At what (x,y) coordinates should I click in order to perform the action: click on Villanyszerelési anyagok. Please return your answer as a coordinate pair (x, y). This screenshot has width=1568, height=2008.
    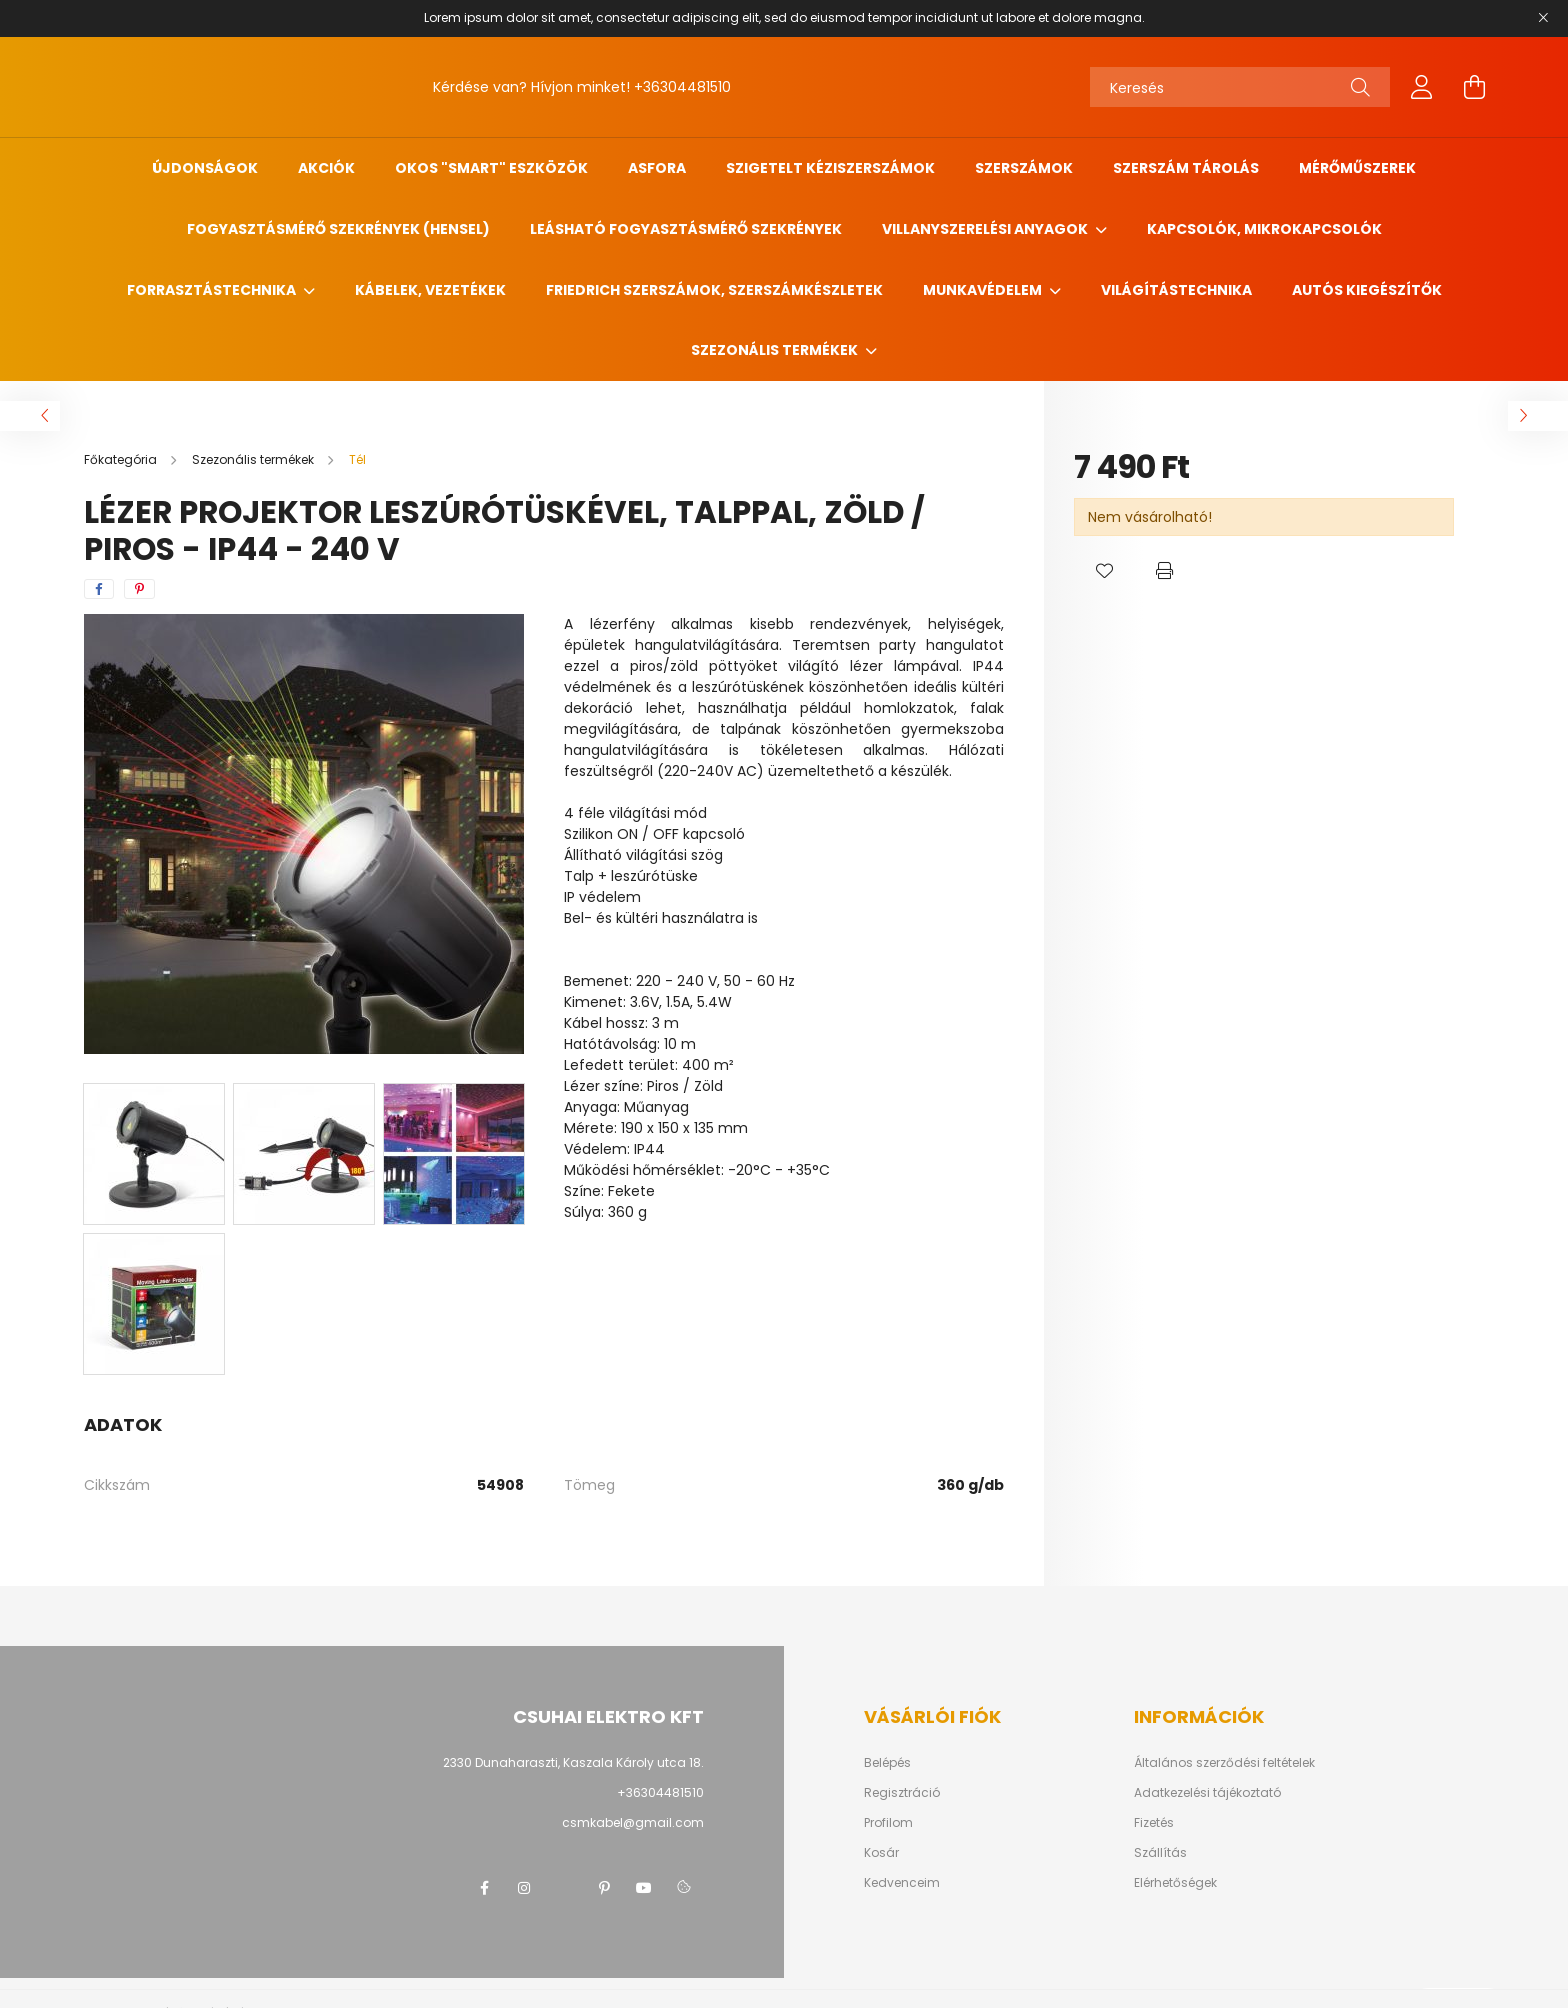
    Looking at the image, I should click on (986, 229).